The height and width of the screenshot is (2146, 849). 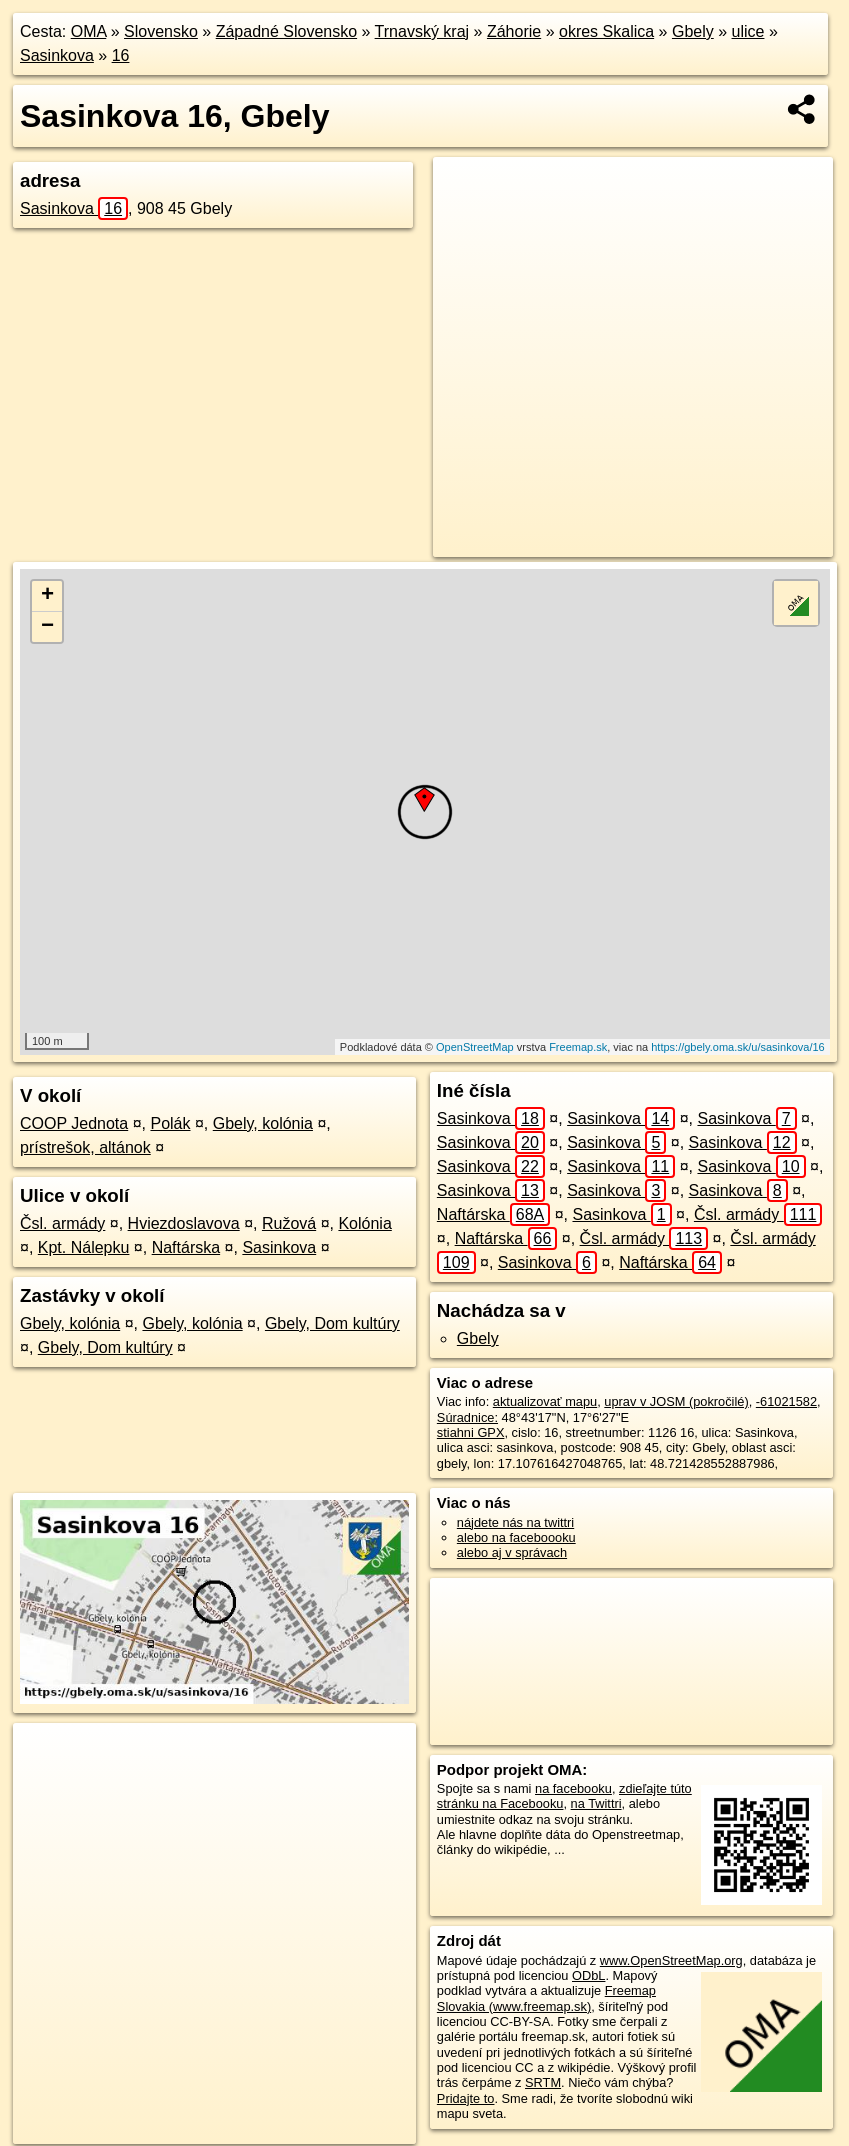 I want to click on Gbely, so click(x=693, y=31).